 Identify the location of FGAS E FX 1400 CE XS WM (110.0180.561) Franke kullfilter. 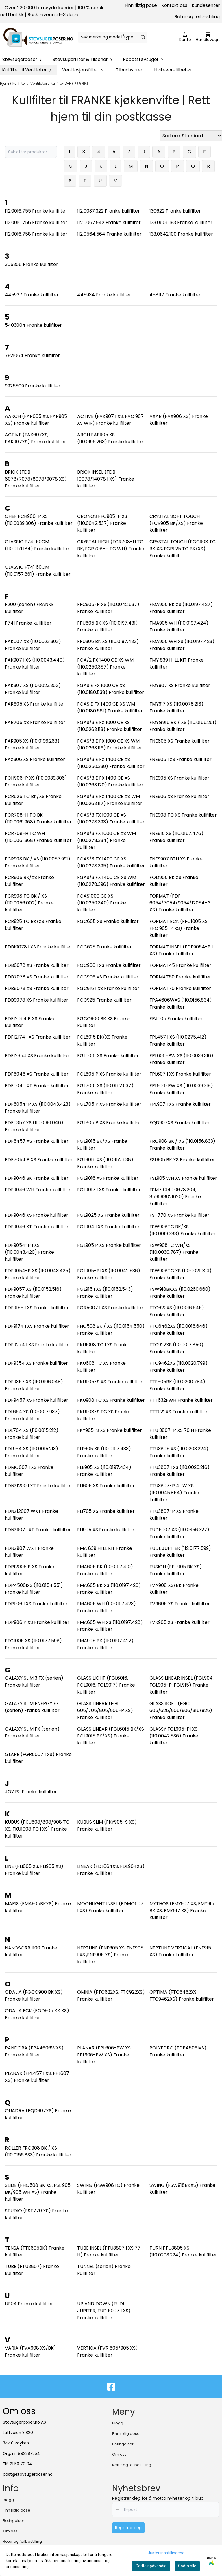
(110, 707).